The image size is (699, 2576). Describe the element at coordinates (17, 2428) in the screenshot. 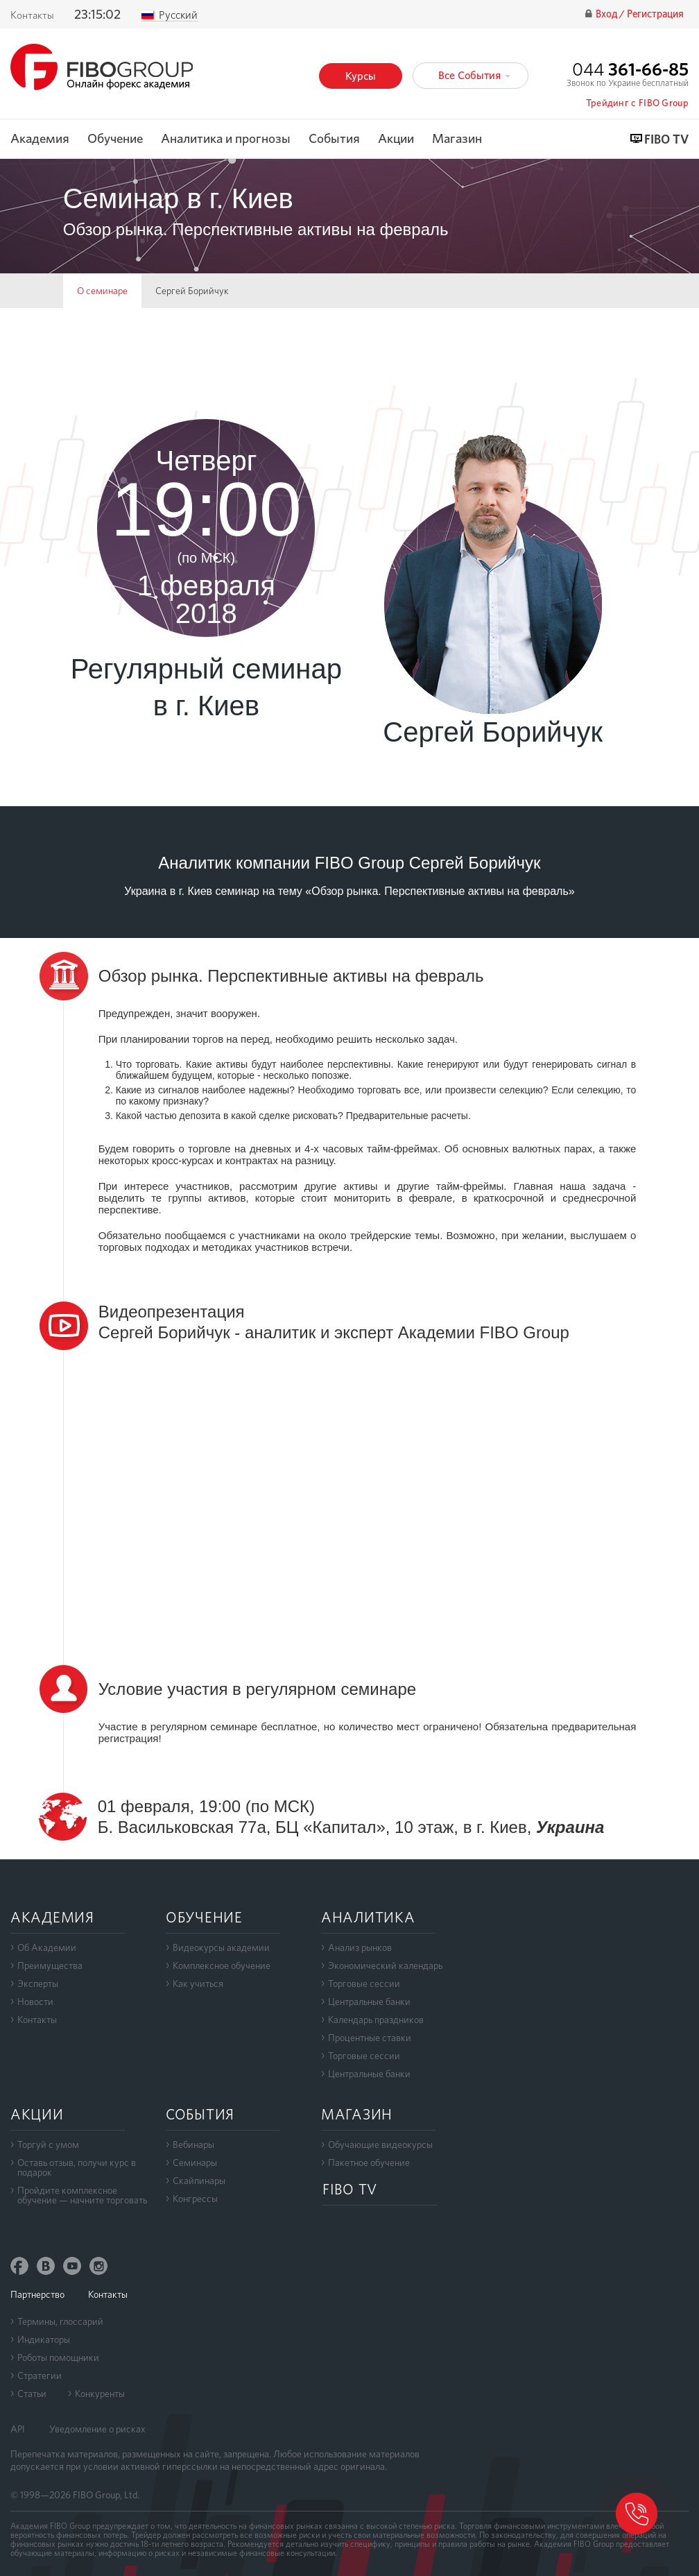

I see `API` at that location.